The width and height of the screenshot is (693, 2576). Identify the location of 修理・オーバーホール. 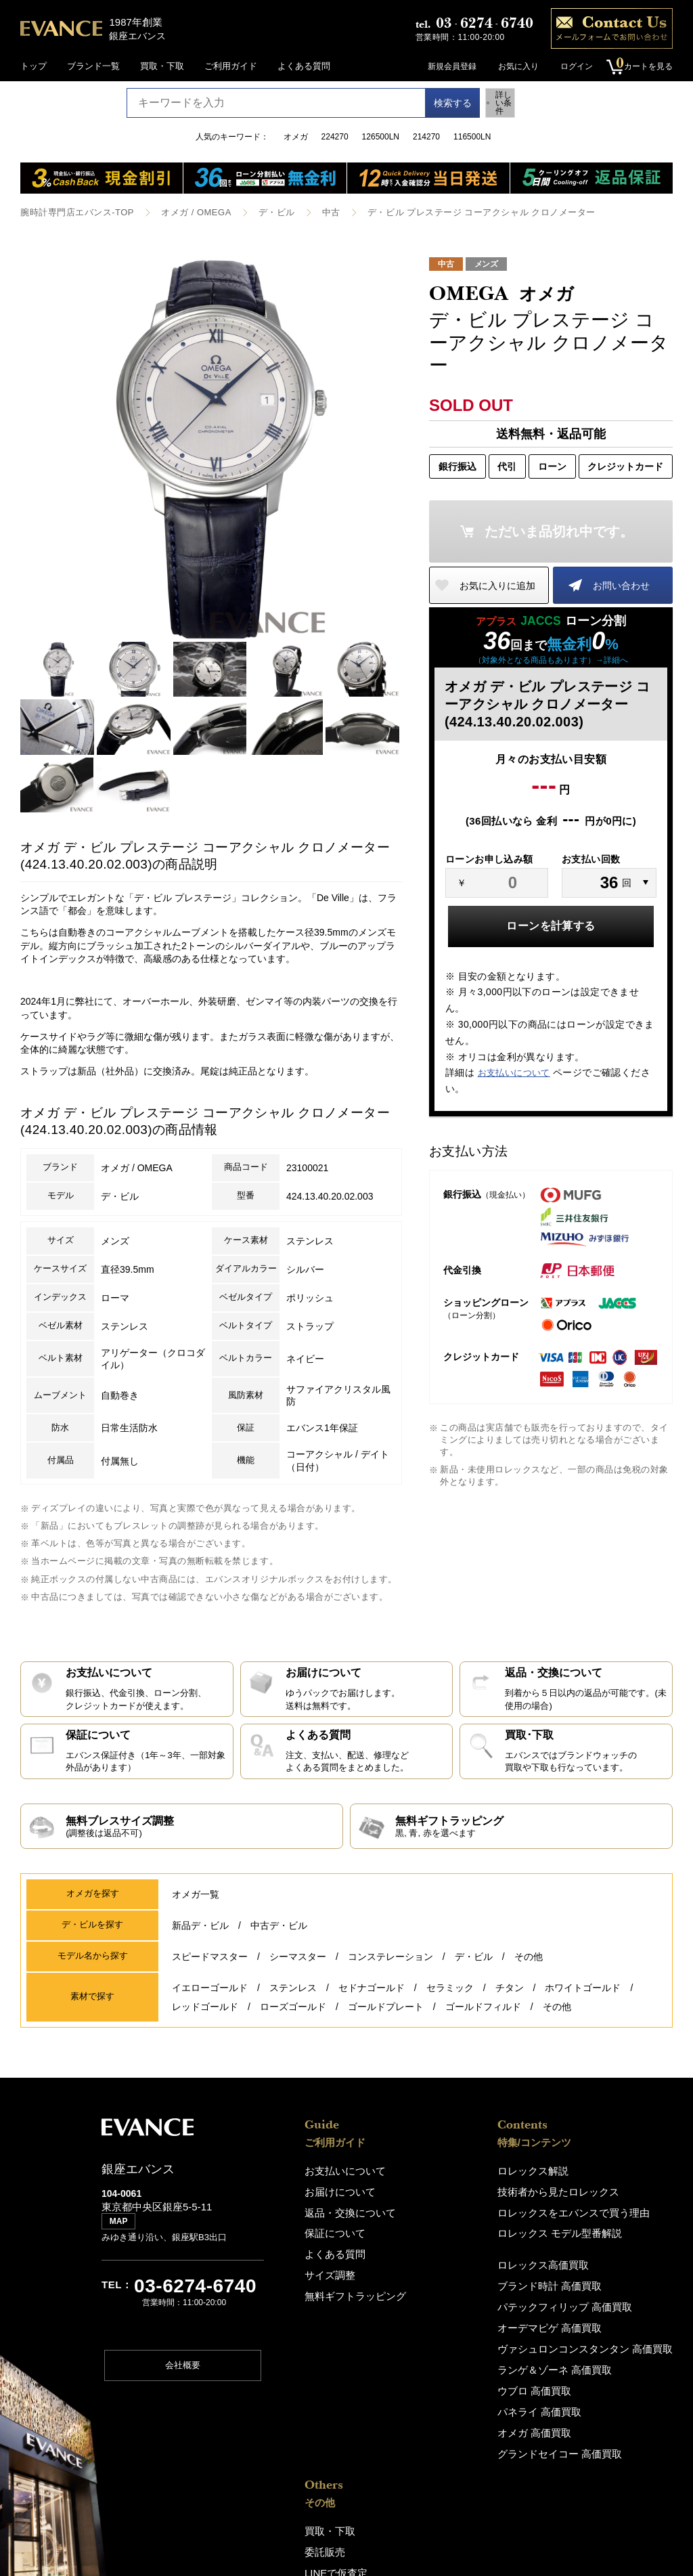
(617, 2230).